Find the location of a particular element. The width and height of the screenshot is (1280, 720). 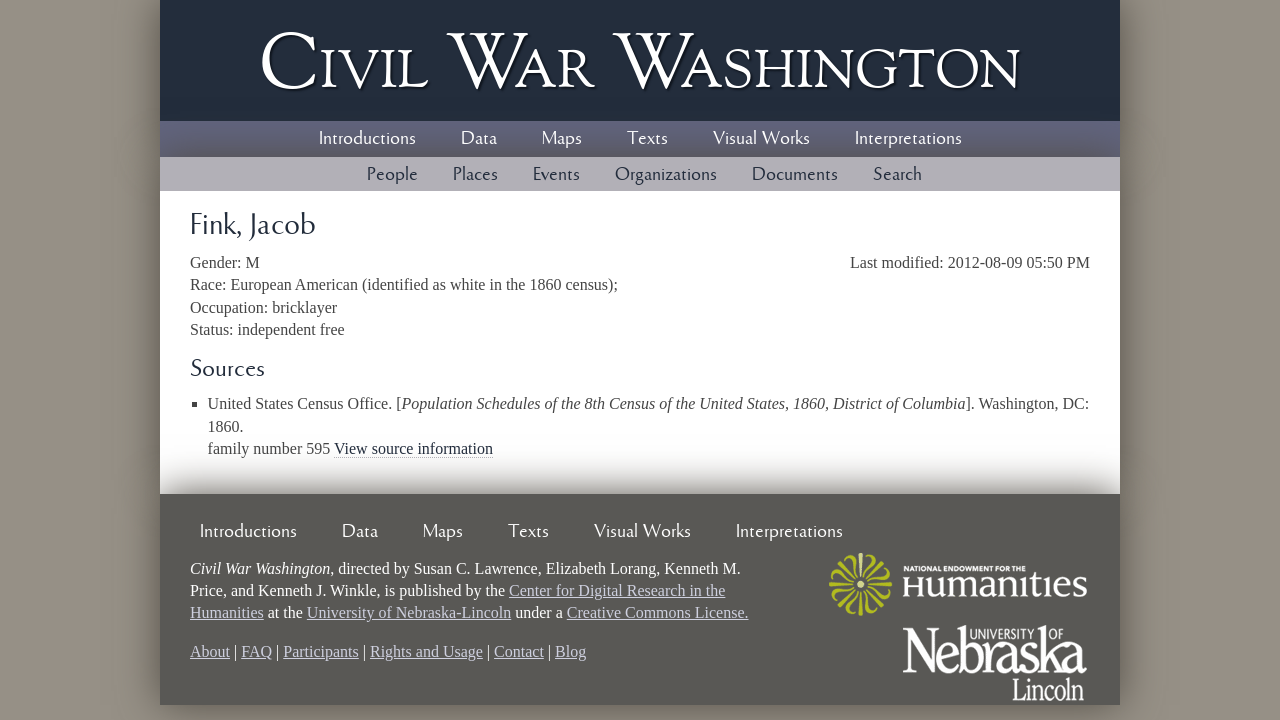

Contact is located at coordinates (519, 651).